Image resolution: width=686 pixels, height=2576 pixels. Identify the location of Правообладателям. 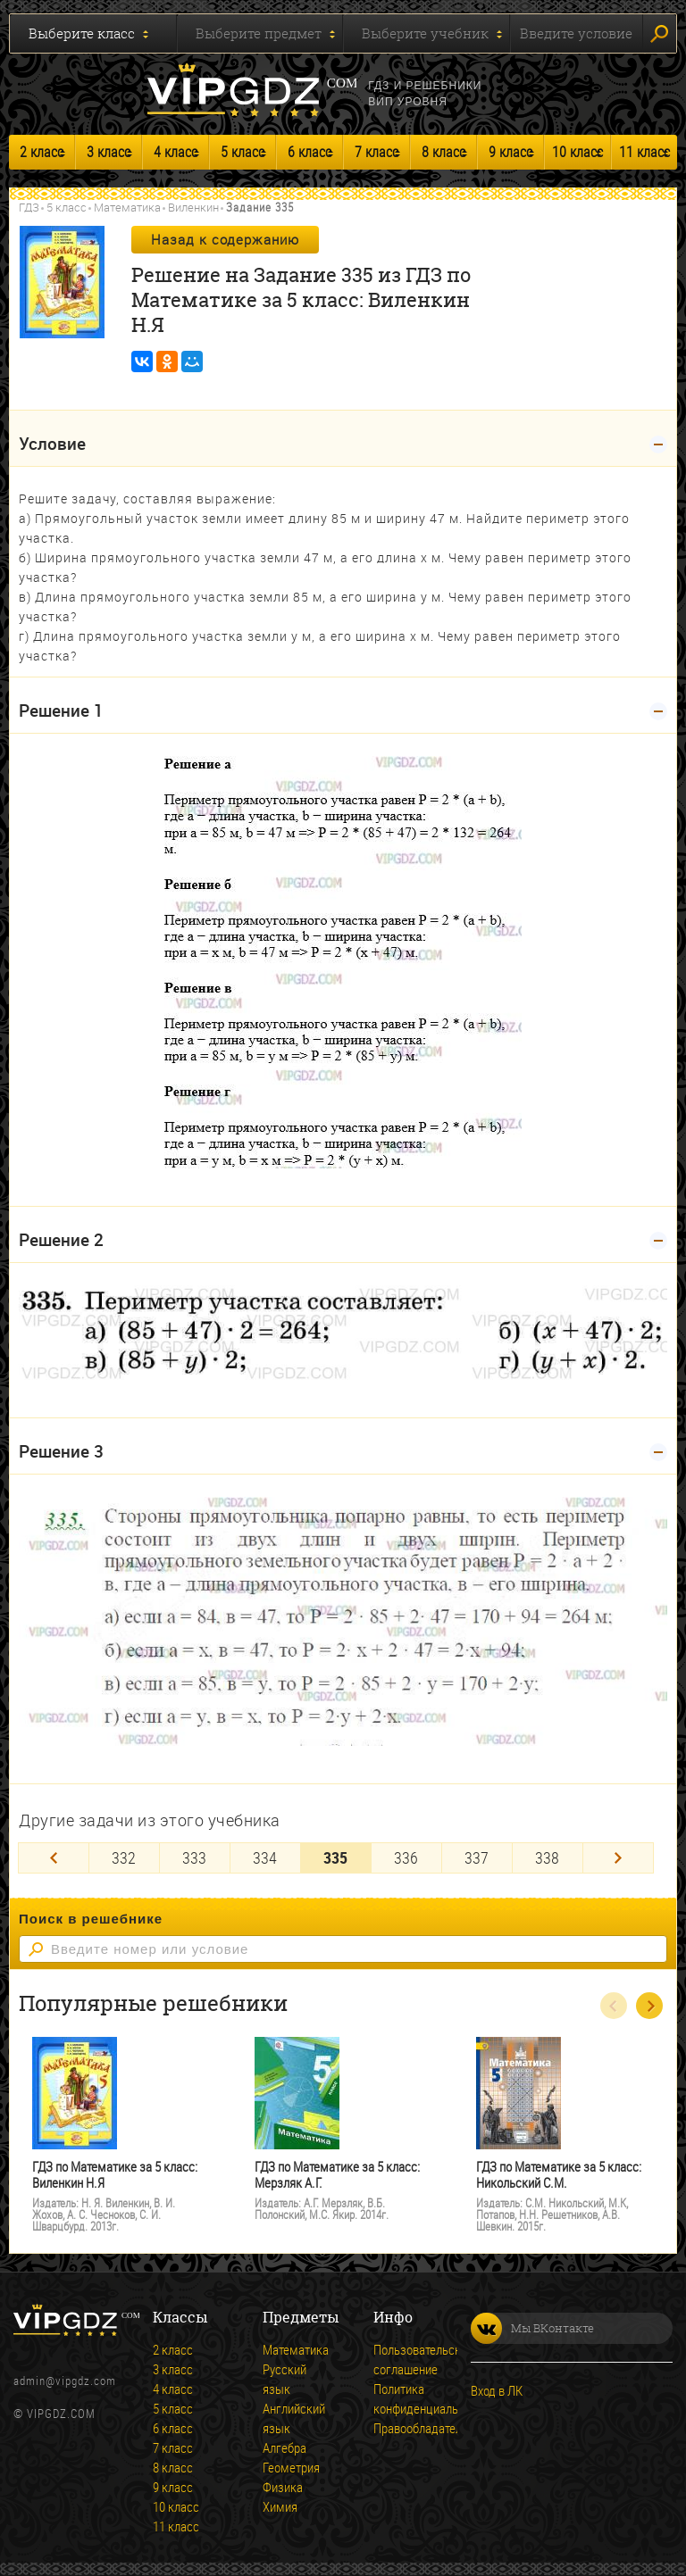
(398, 2428).